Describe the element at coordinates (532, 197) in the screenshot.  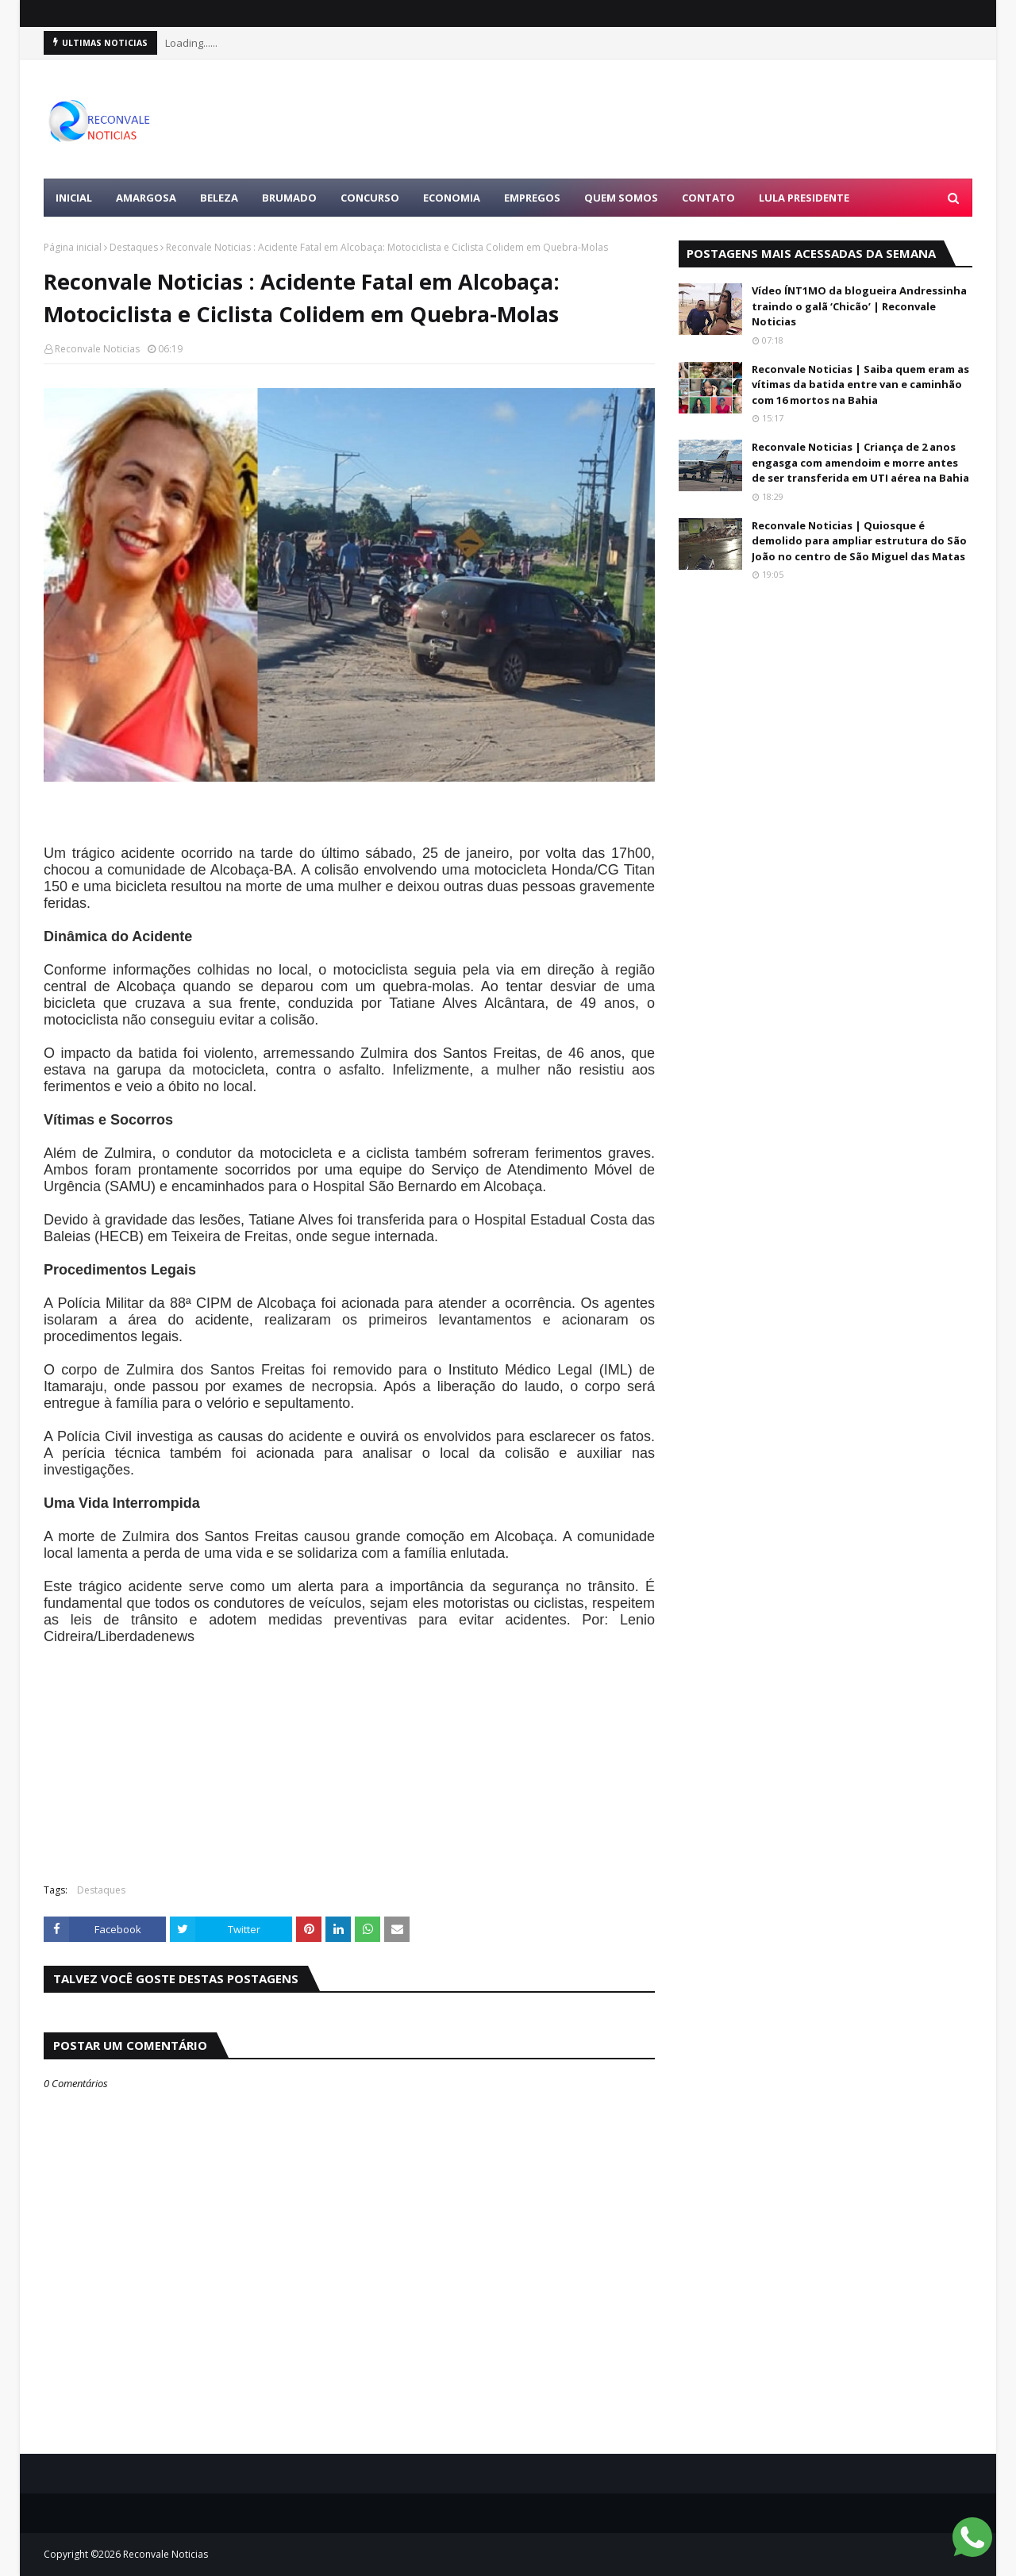
I see `EMPREGOS [menuitem]` at that location.